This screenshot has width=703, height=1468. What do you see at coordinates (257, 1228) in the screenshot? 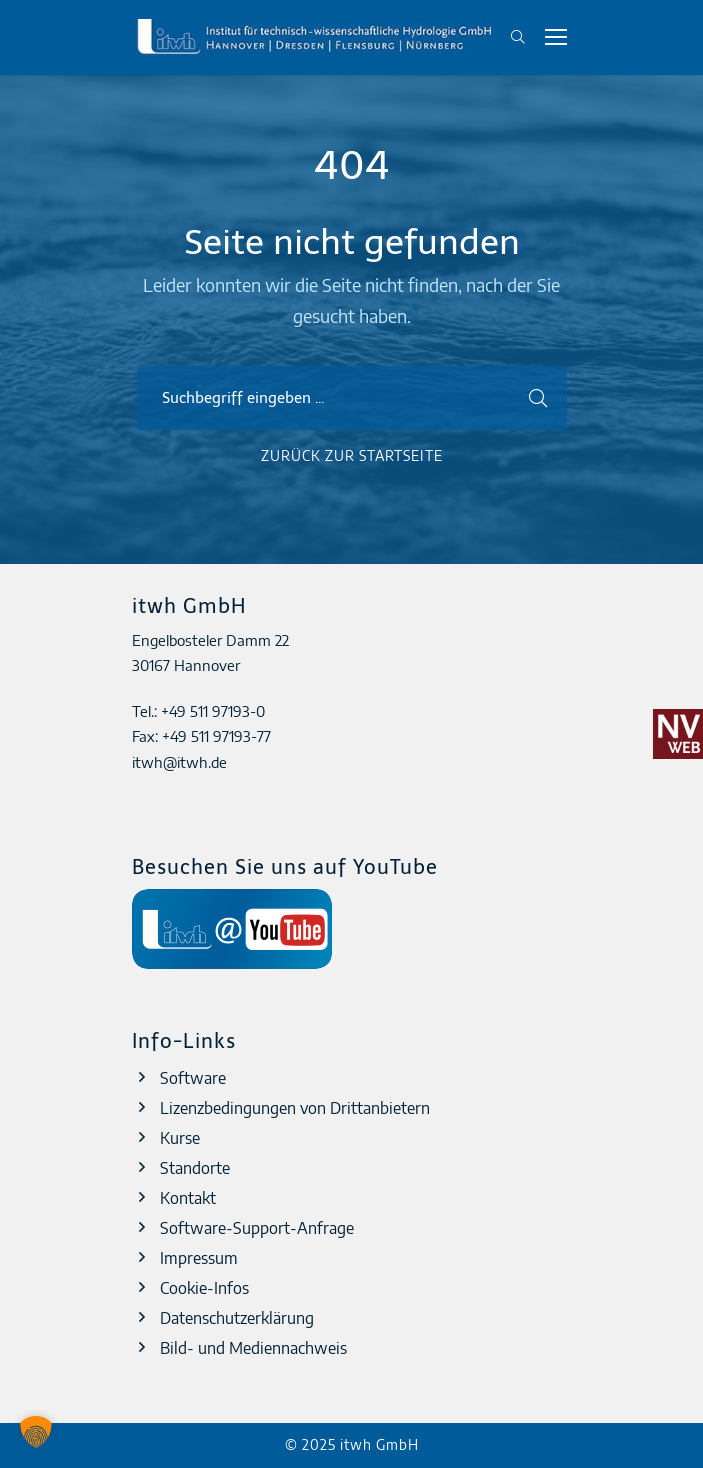
I see `Software-Support-Anfrage` at bounding box center [257, 1228].